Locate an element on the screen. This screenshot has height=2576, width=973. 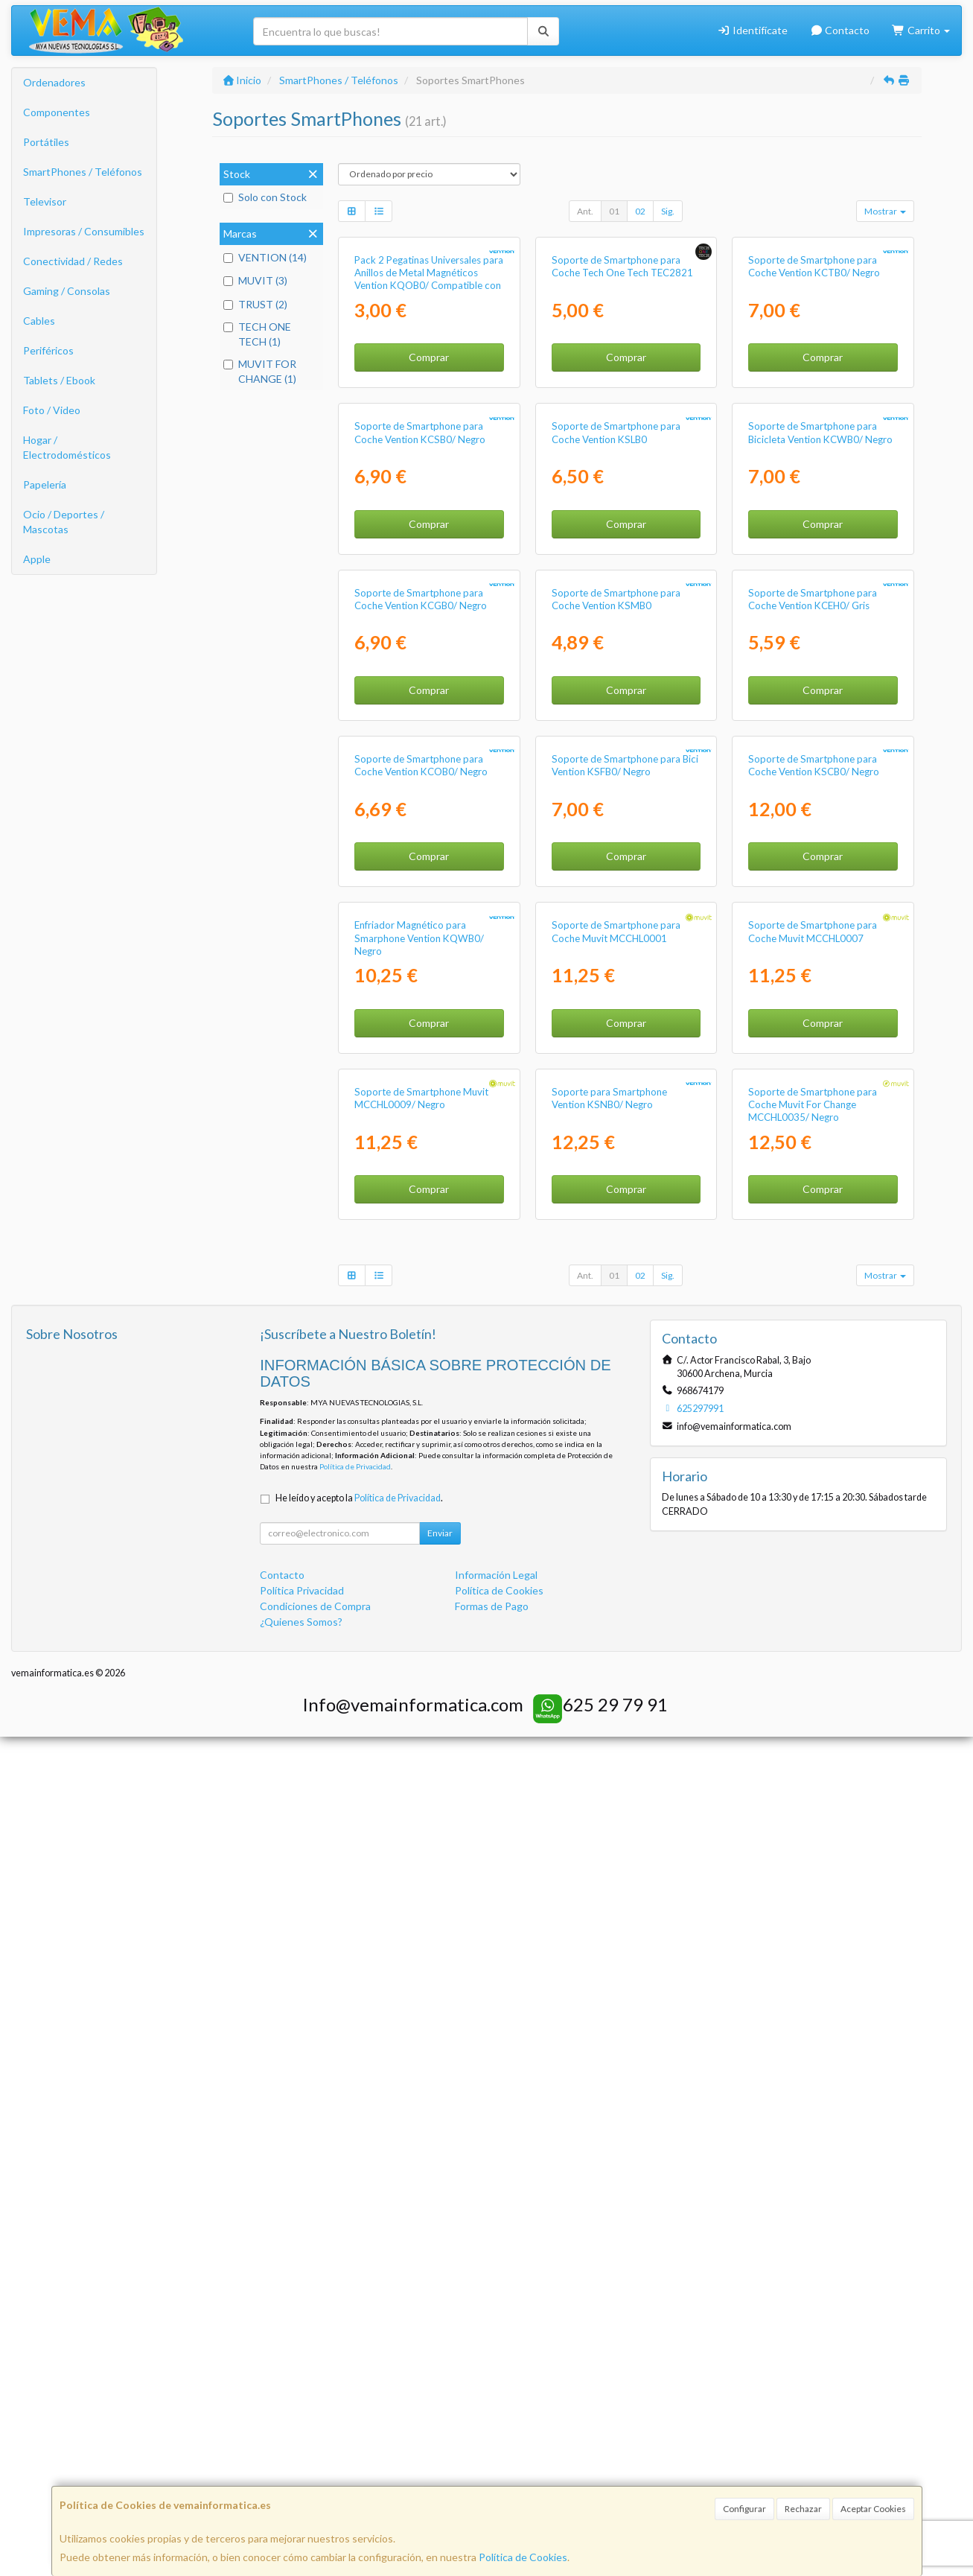
Configurar is located at coordinates (744, 2508).